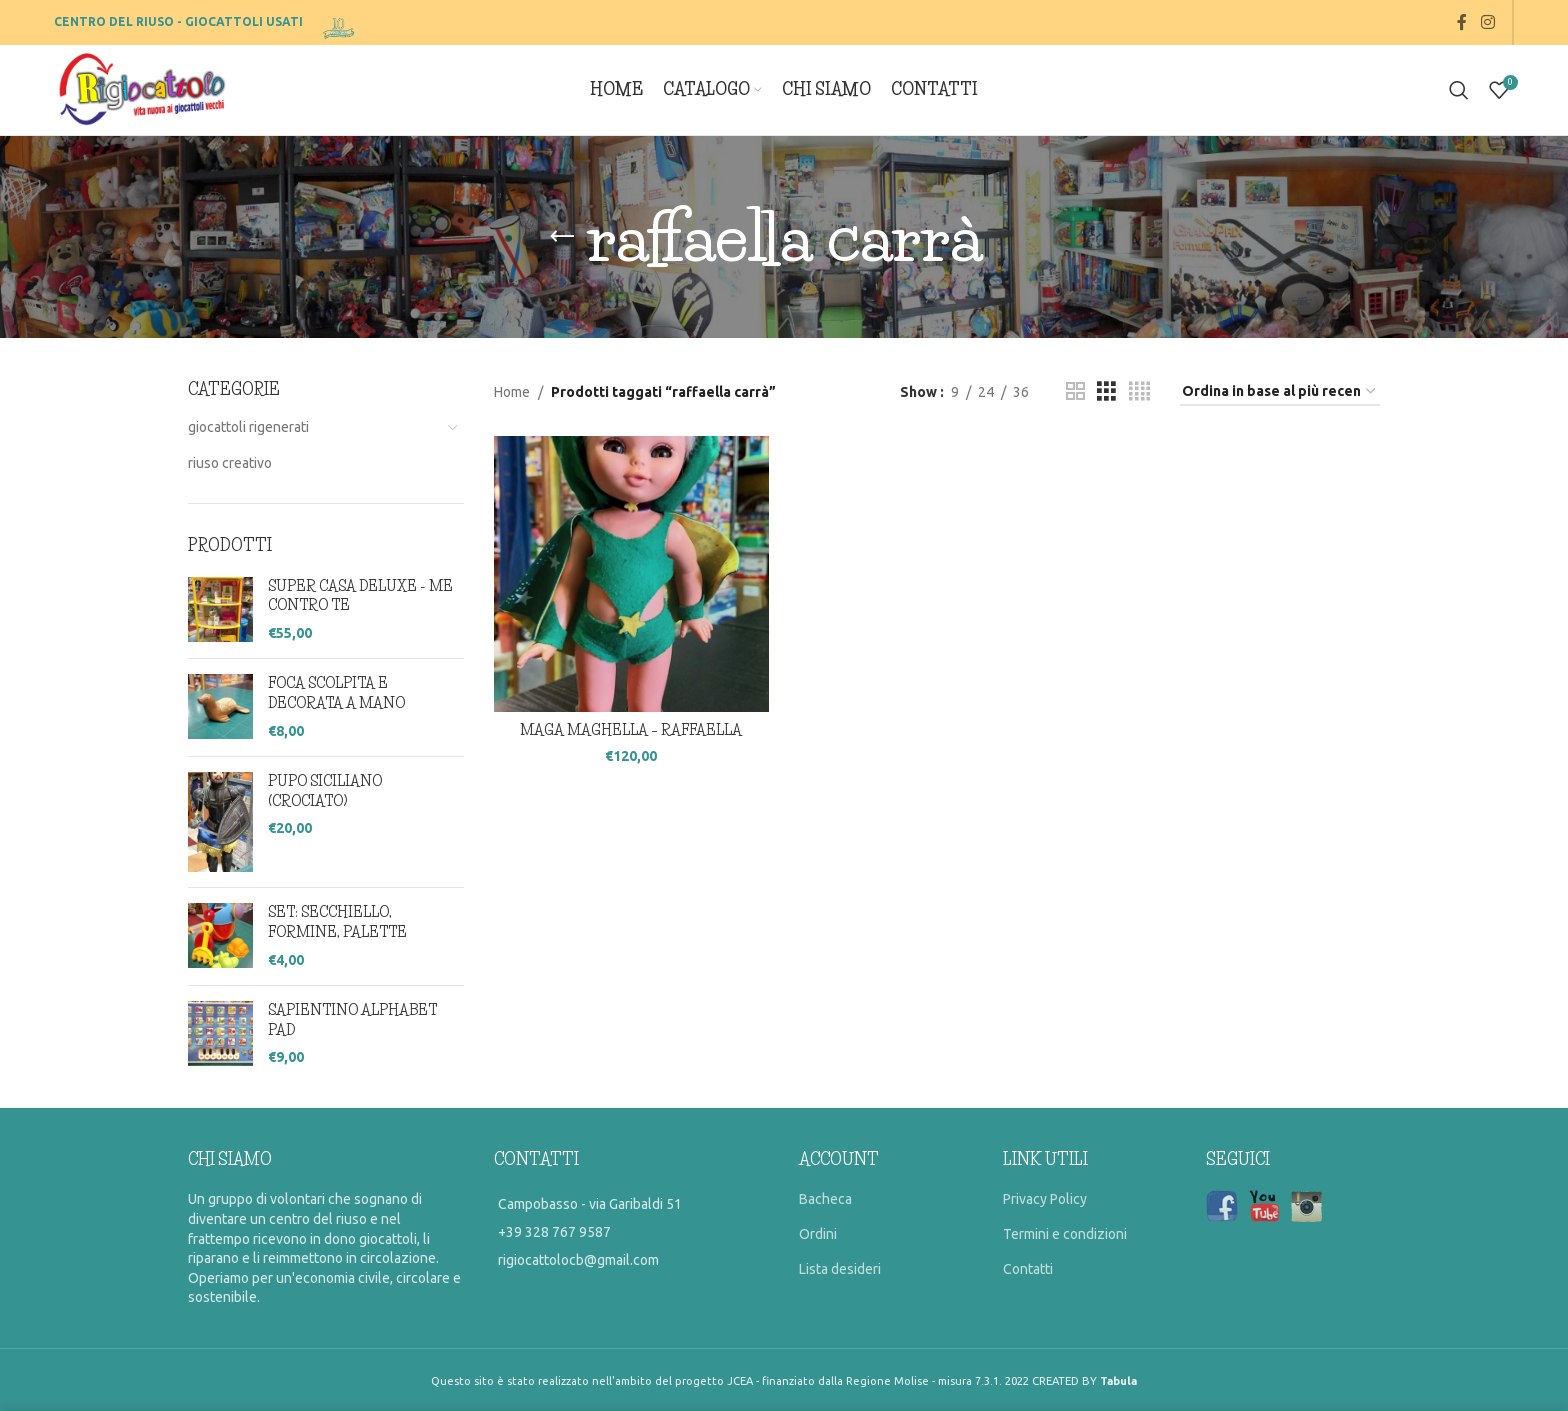 The height and width of the screenshot is (1411, 1568). Describe the element at coordinates (1462, 22) in the screenshot. I see `[Facebook social link]` at that location.